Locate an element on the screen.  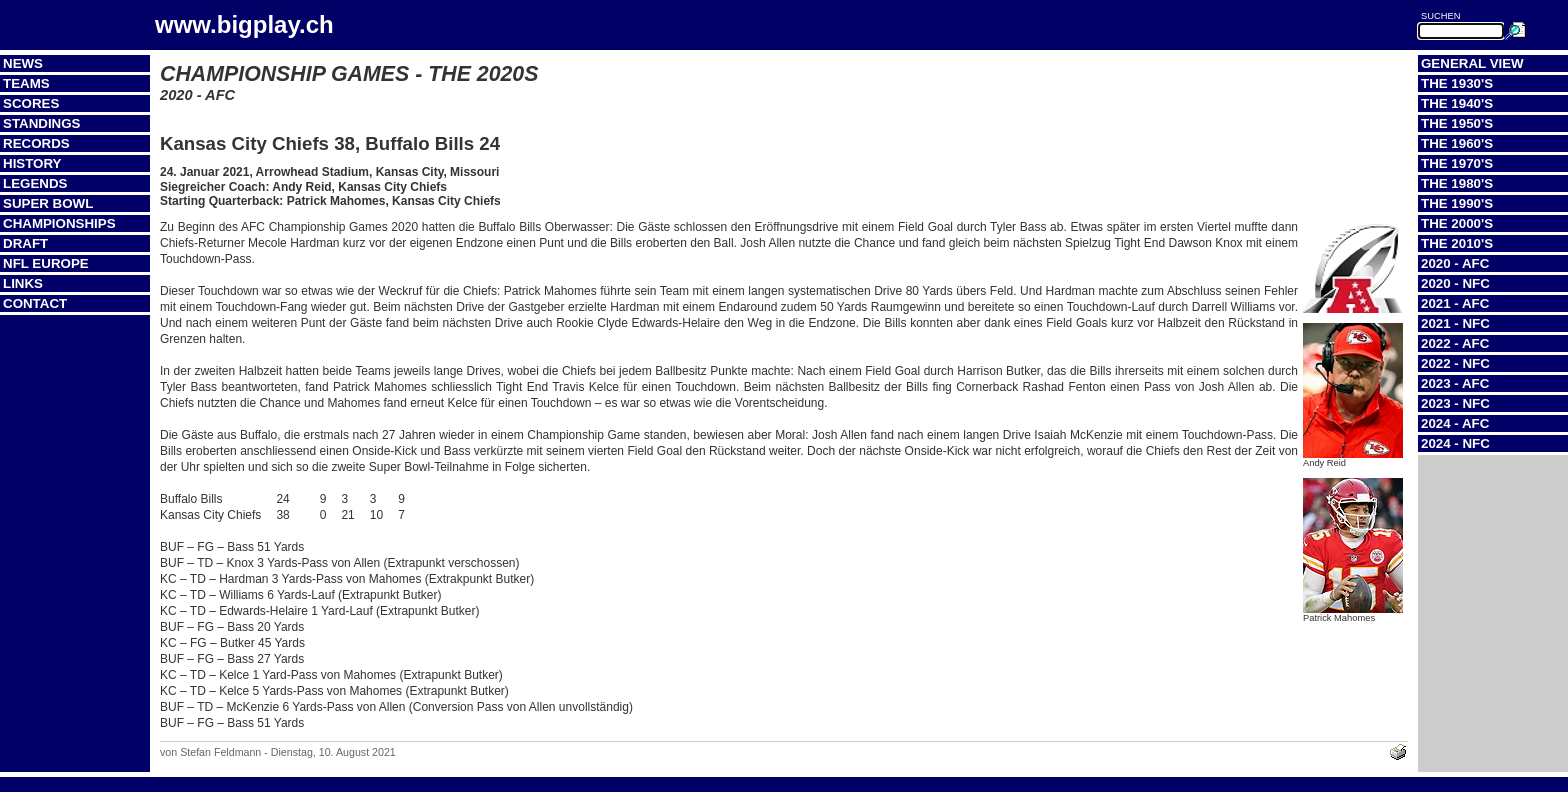
Scores is located at coordinates (31, 103).